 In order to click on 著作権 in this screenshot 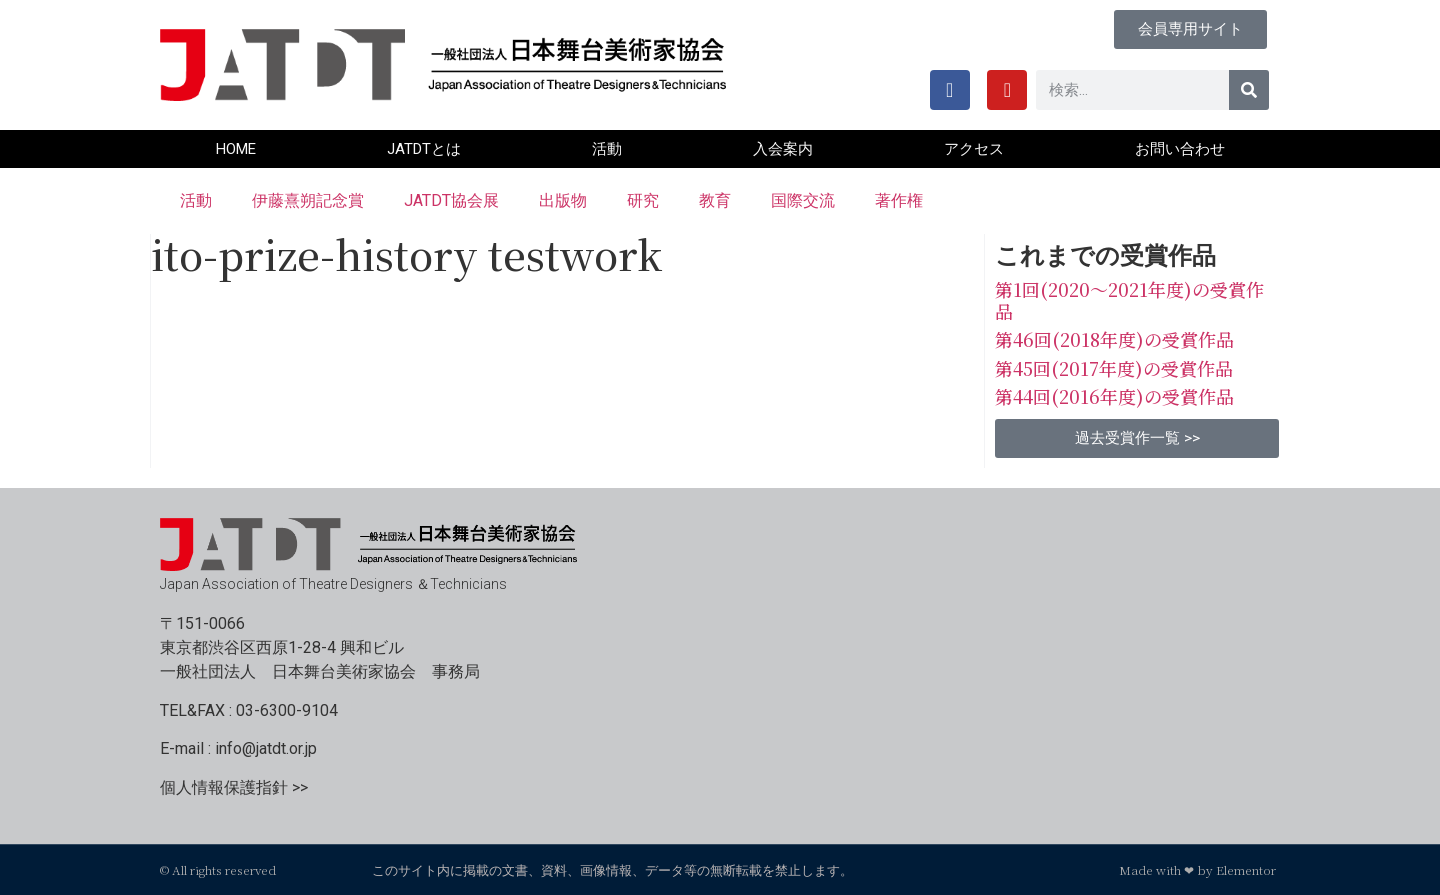, I will do `click(899, 200)`.